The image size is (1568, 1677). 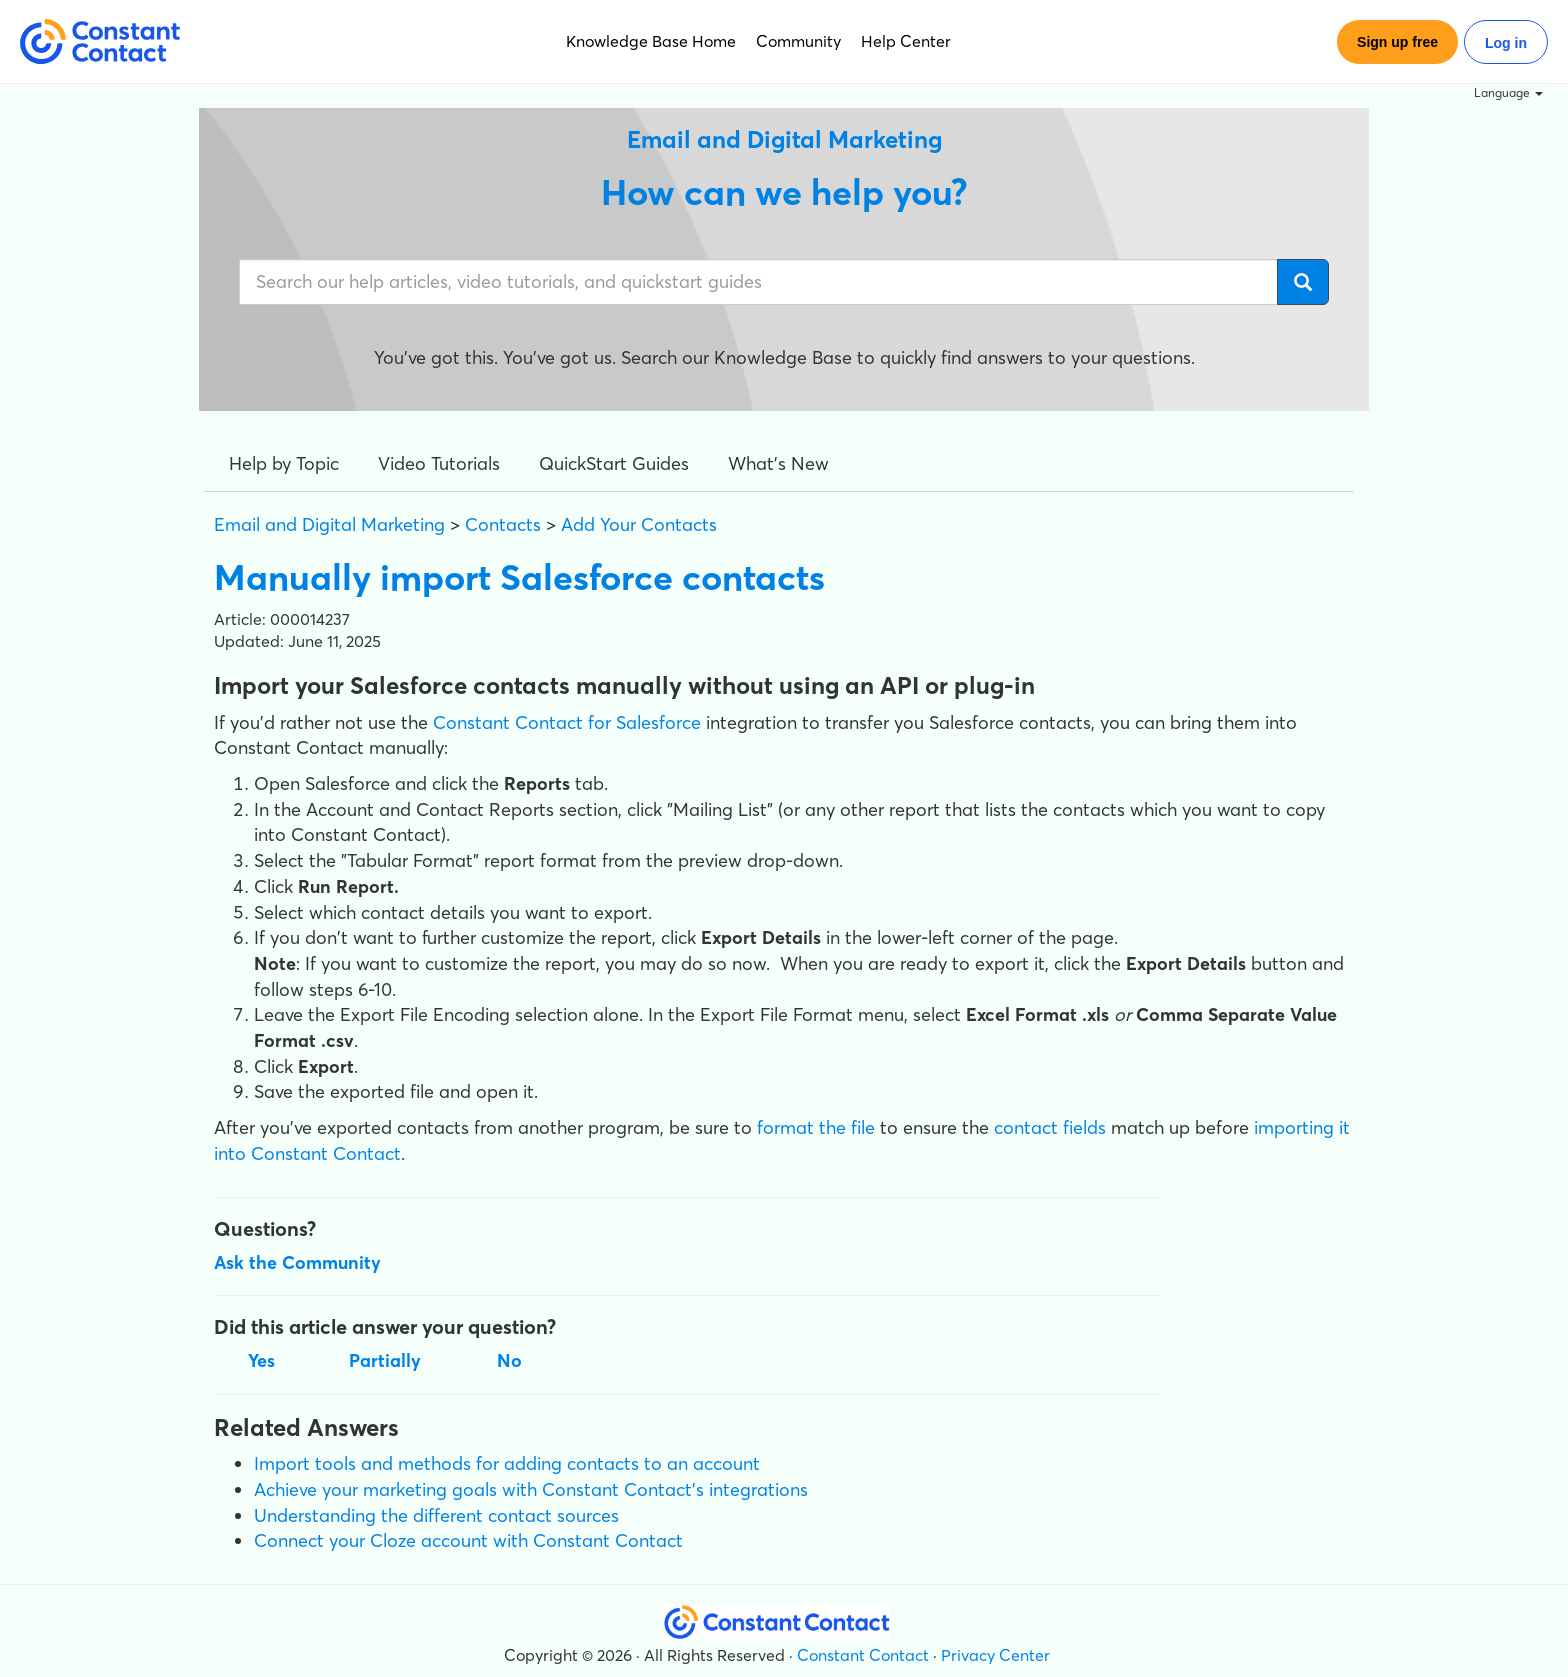 What do you see at coordinates (385, 1360) in the screenshot?
I see `Partially` at bounding box center [385, 1360].